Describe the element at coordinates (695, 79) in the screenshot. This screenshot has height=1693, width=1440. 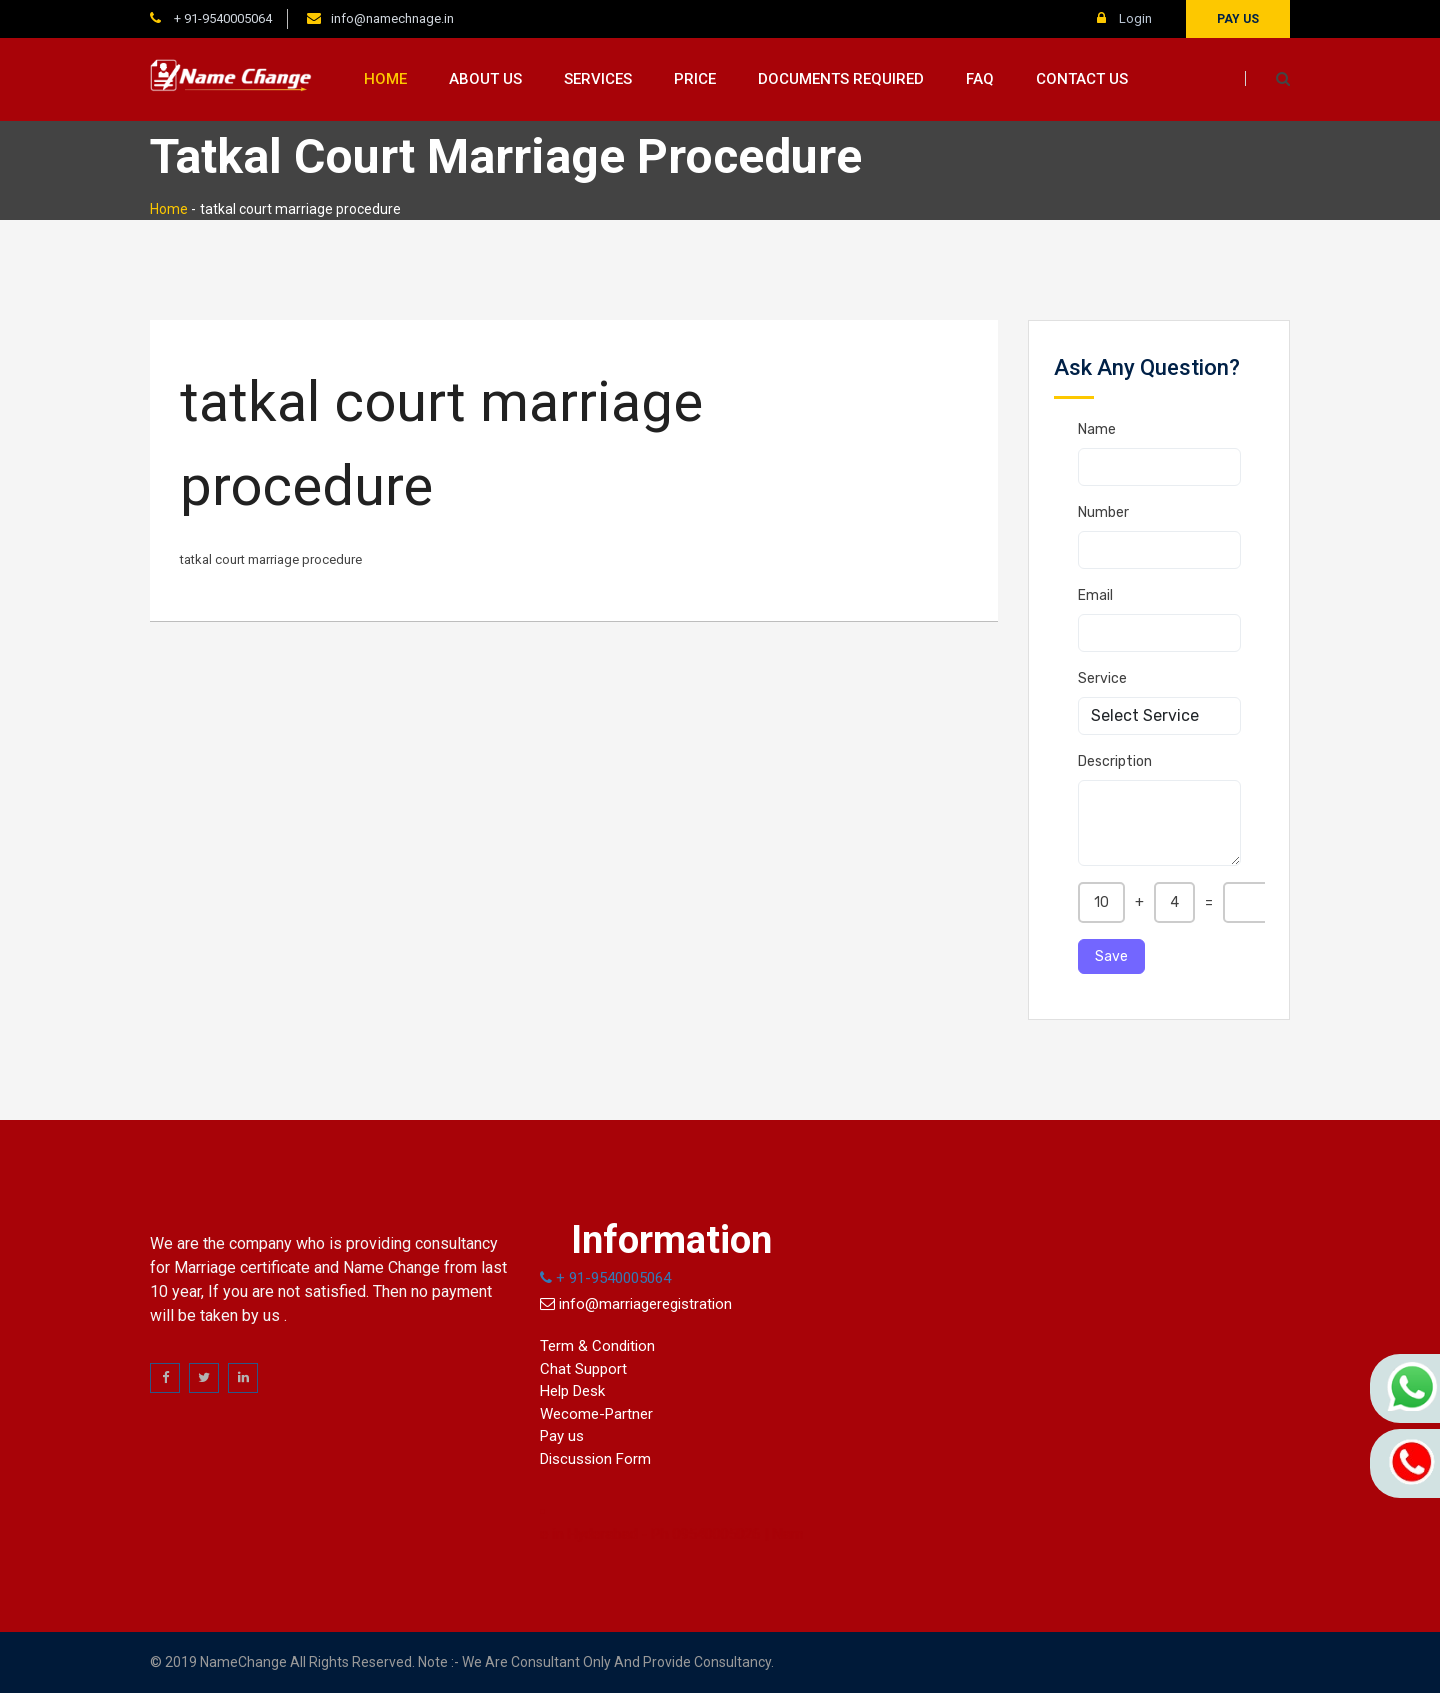
I see `Price` at that location.